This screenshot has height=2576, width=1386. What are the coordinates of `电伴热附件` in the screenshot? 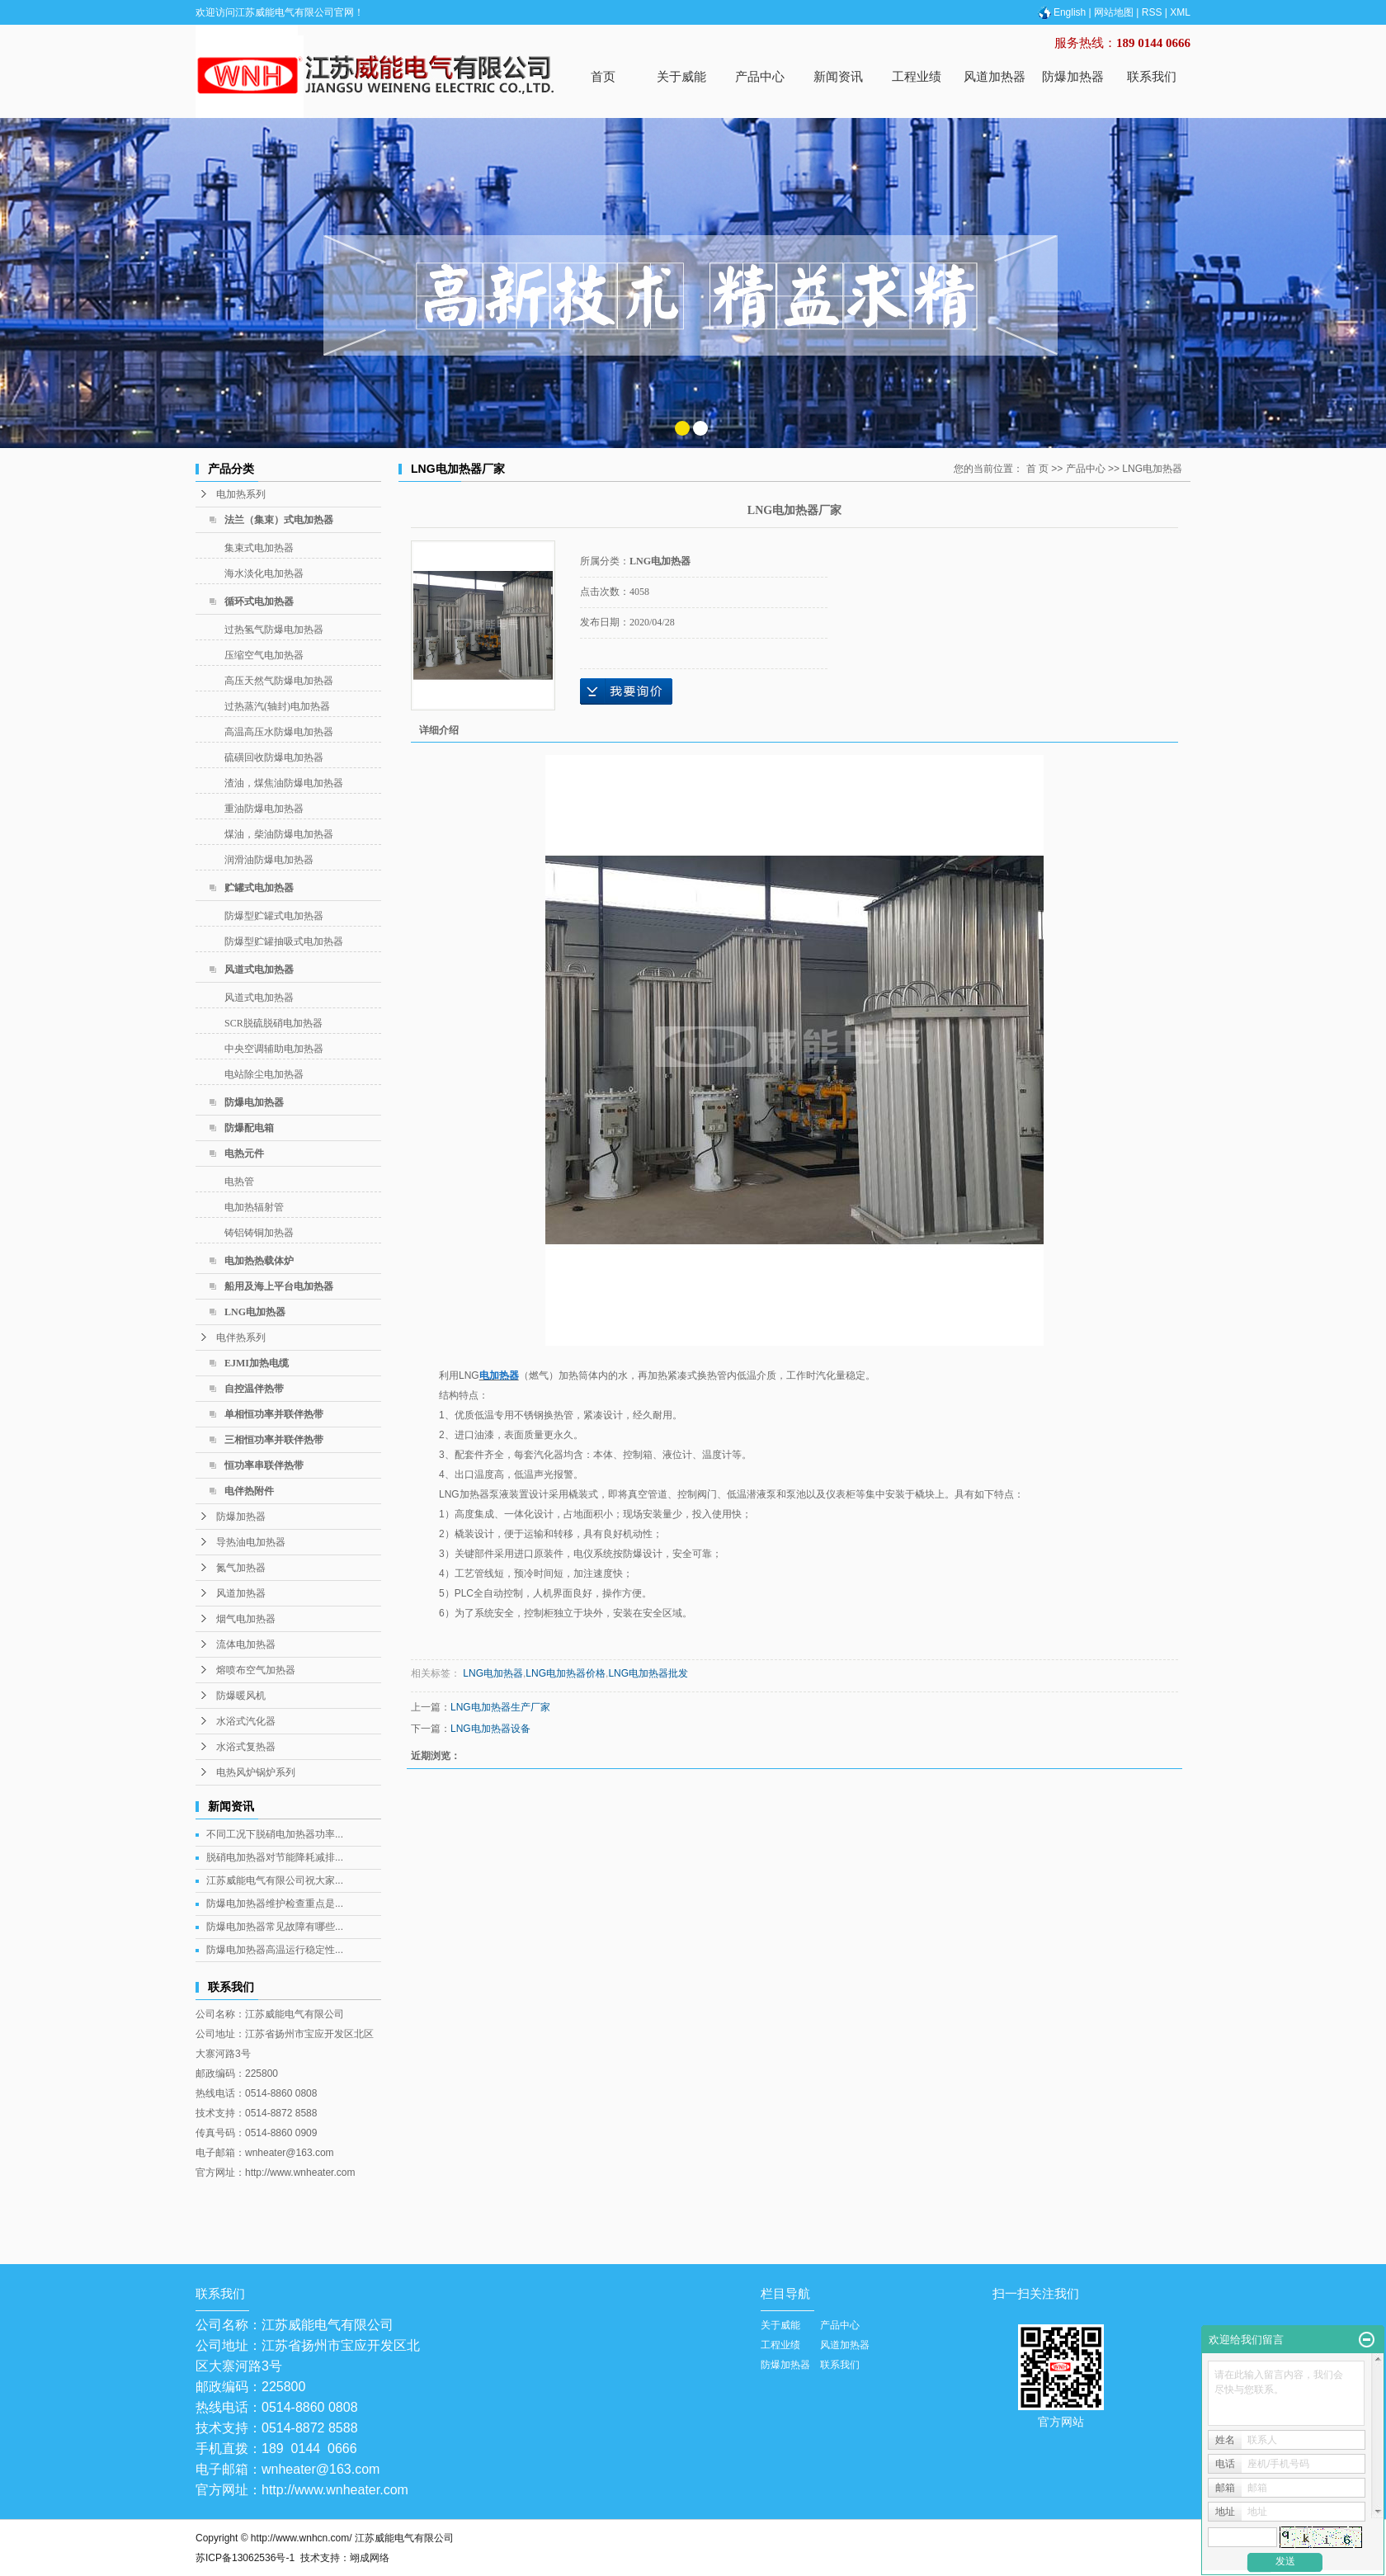 It's located at (249, 1491).